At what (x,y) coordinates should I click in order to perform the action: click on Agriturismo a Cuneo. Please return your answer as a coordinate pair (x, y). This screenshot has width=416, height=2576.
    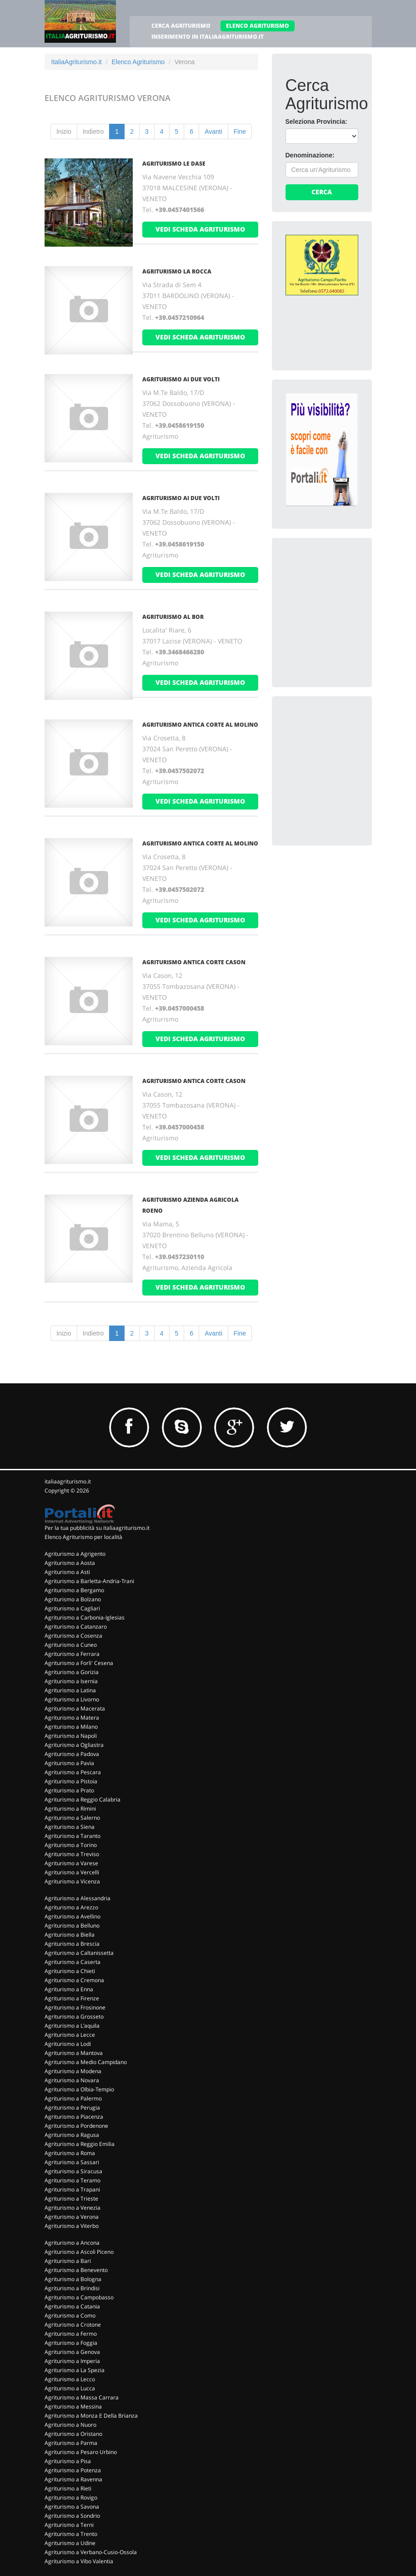
    Looking at the image, I should click on (71, 1645).